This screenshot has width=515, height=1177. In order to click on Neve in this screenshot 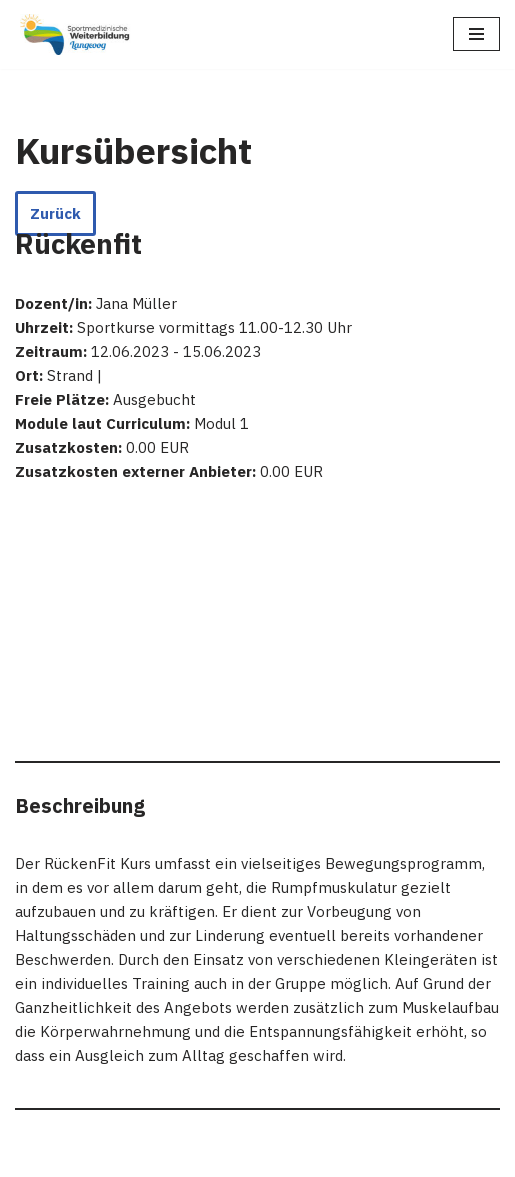, I will do `click(33, 1156)`.